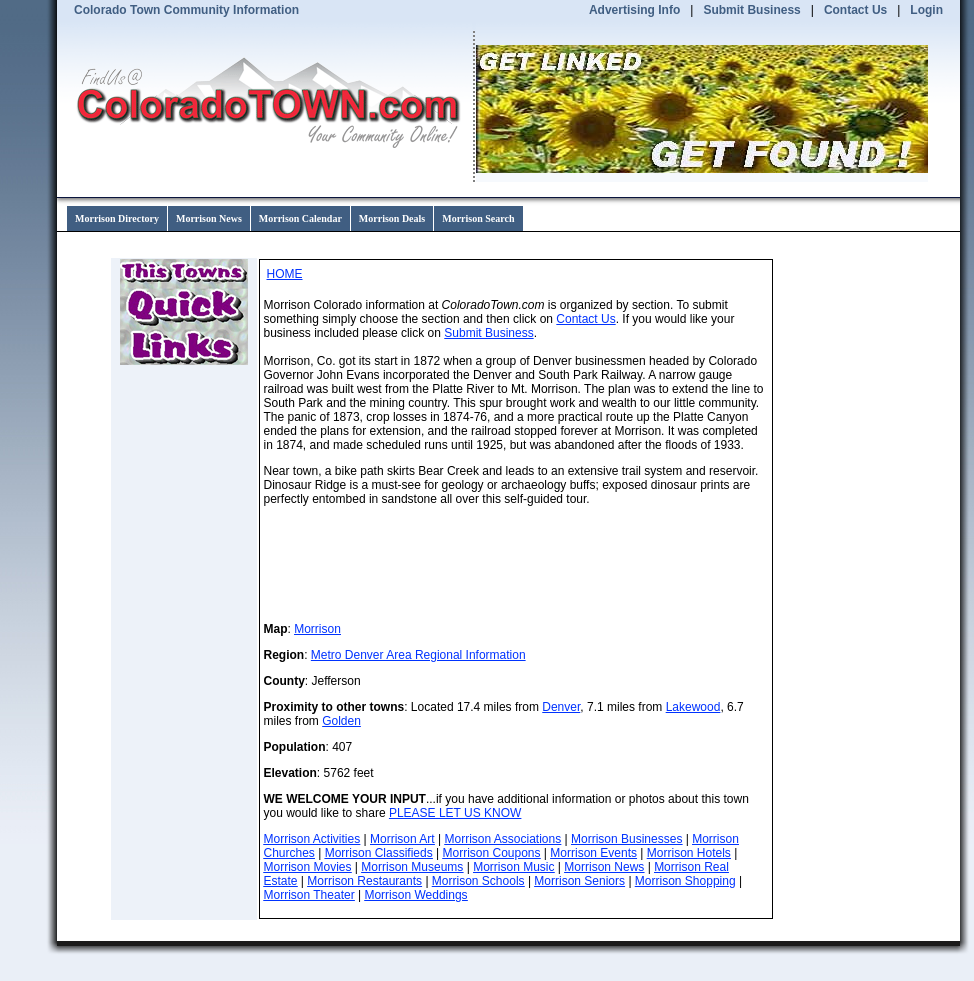  Describe the element at coordinates (561, 707) in the screenshot. I see `Denver` at that location.